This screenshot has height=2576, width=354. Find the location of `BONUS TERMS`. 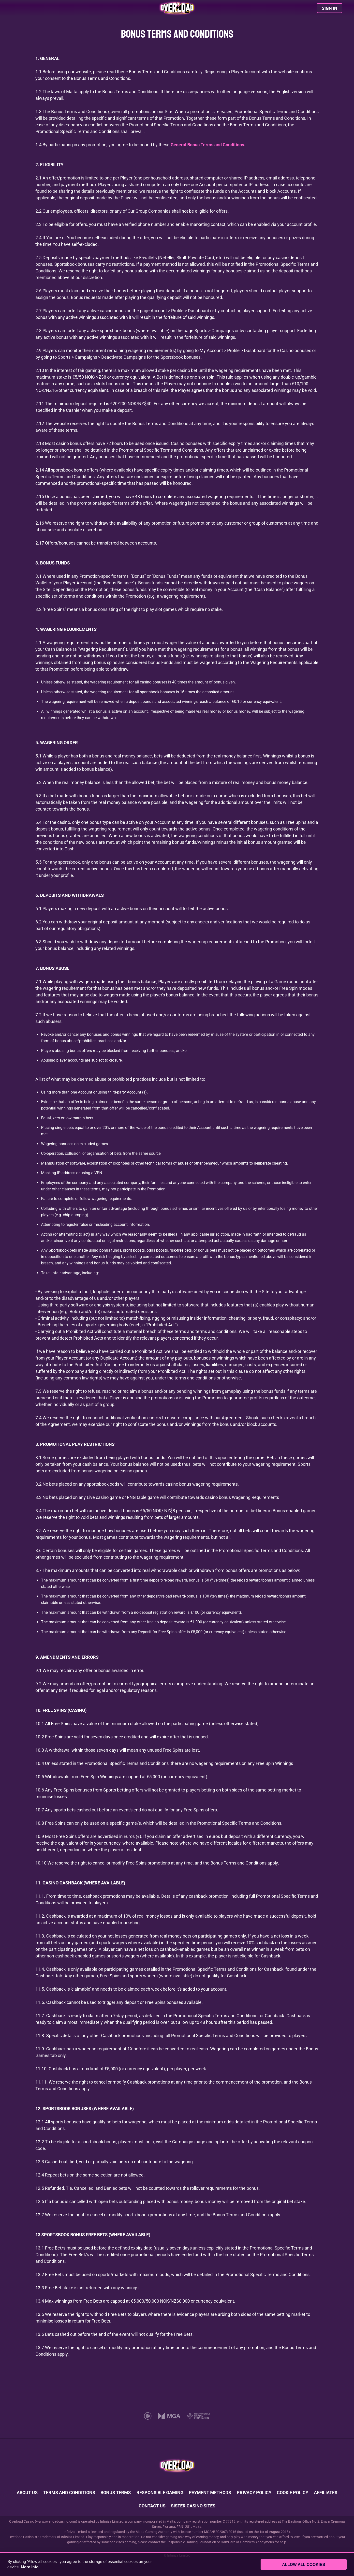

BONUS TERMS is located at coordinates (116, 2492).